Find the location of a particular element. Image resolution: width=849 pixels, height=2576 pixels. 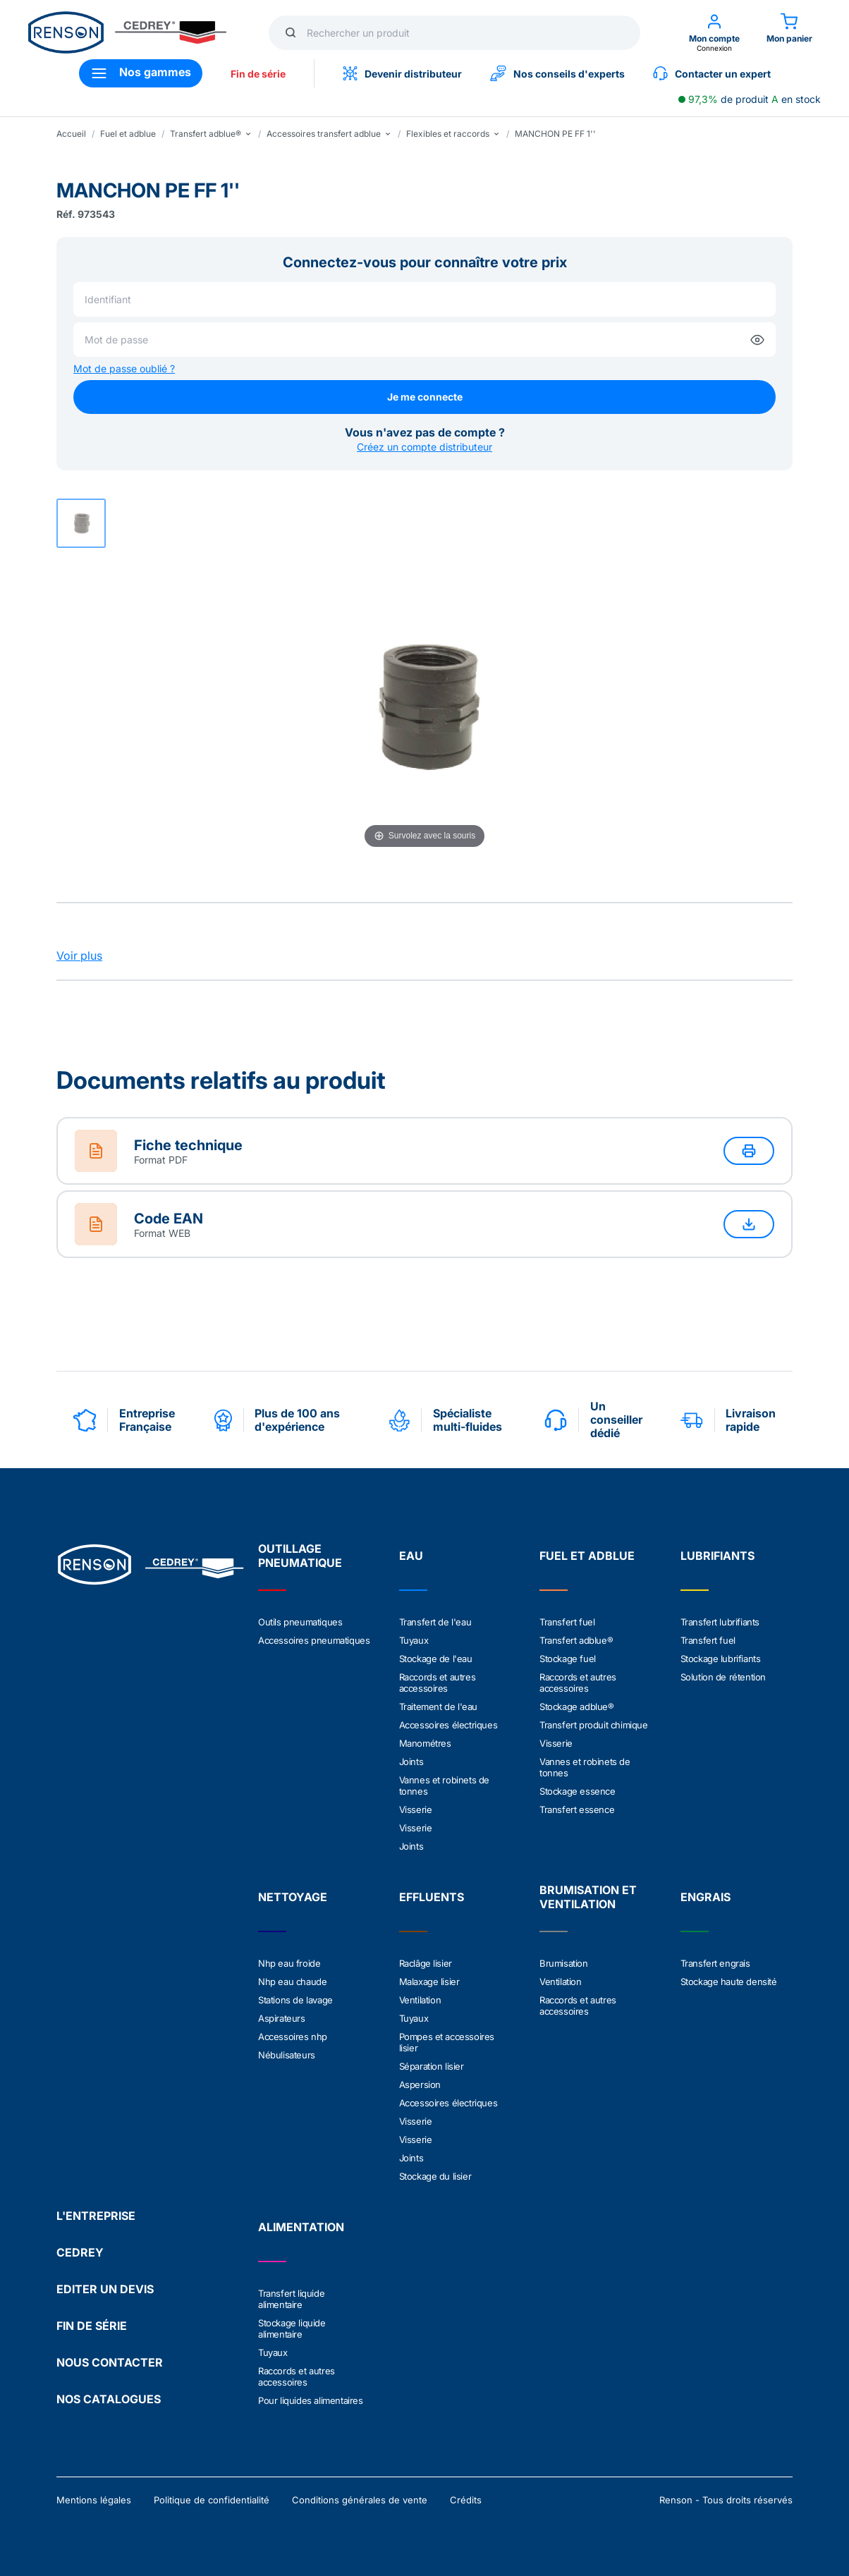

FIN DE SÉRIE is located at coordinates (91, 2326).